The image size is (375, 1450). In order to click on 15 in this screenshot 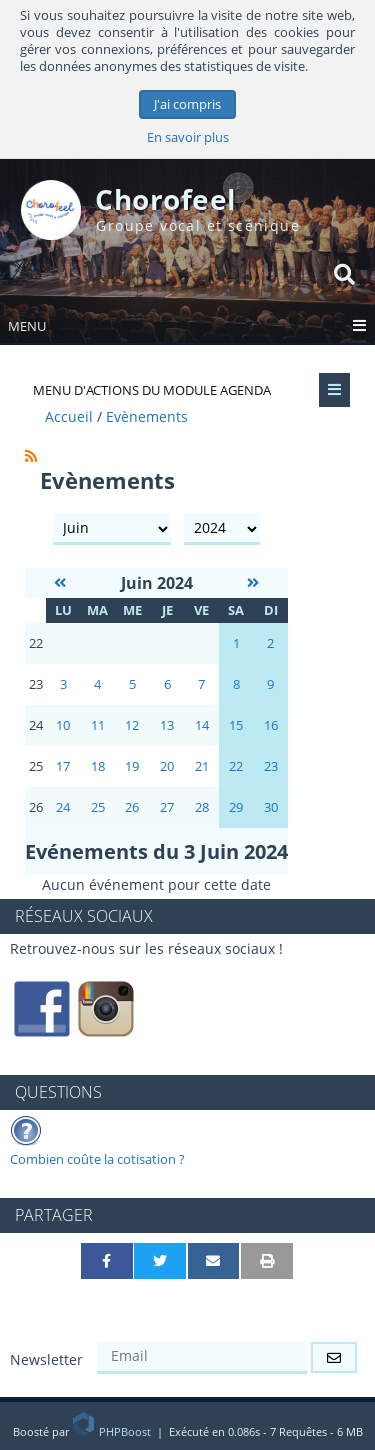, I will do `click(236, 725)`.